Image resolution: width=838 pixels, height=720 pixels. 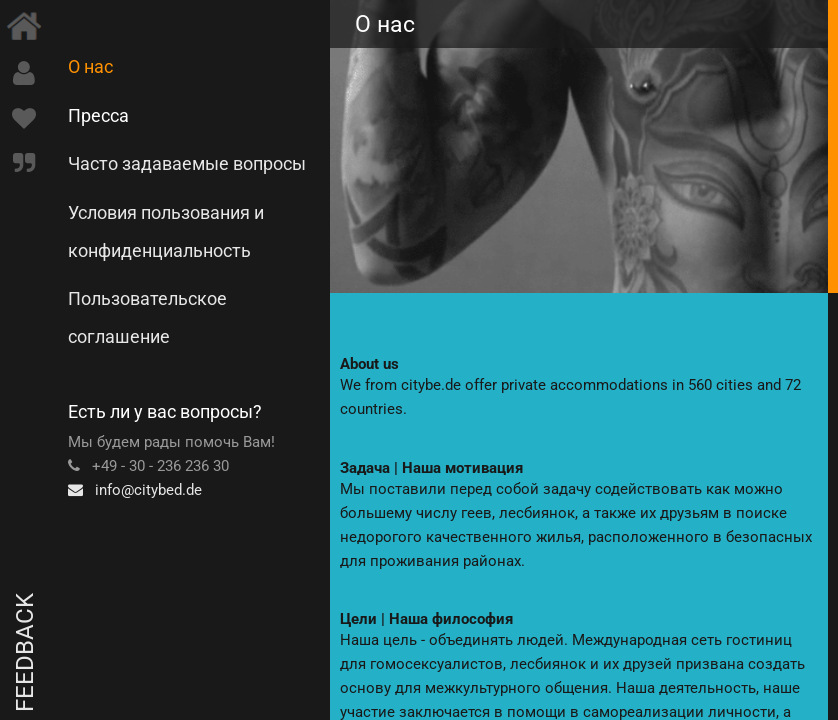 What do you see at coordinates (166, 231) in the screenshot?
I see `Условия пользования и конфиденциальность` at bounding box center [166, 231].